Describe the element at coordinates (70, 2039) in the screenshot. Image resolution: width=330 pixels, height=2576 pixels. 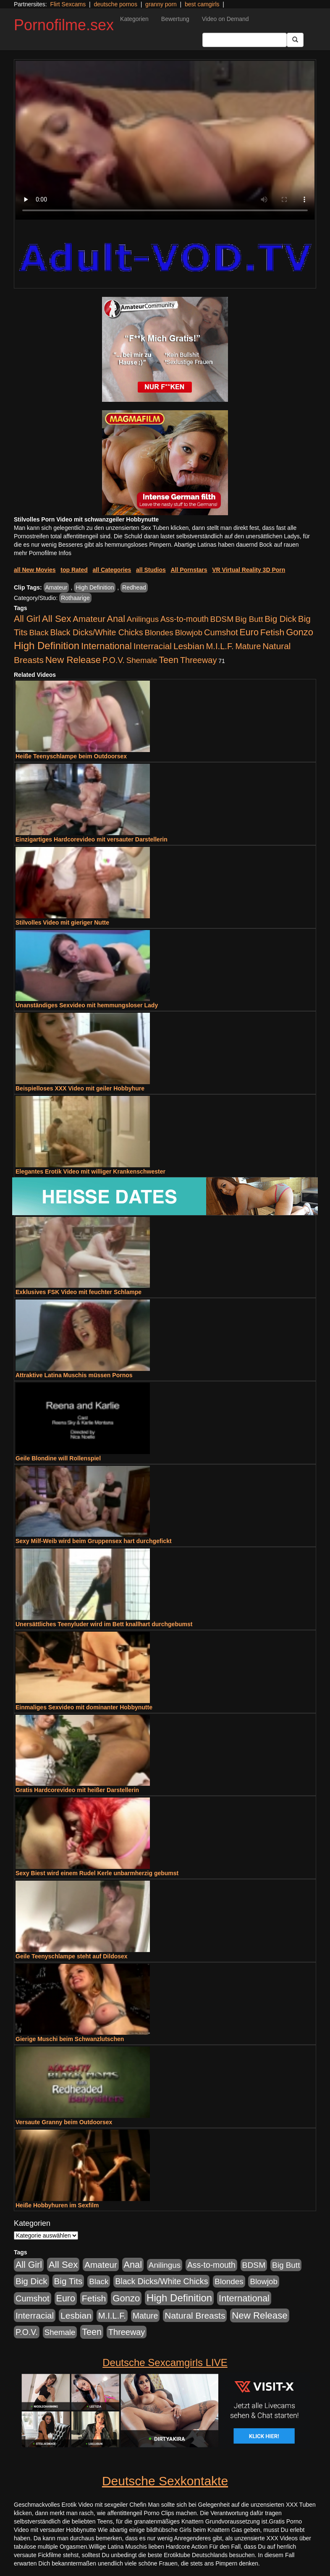
I see `Gierige Muschi beim Schwanzlutschen` at that location.